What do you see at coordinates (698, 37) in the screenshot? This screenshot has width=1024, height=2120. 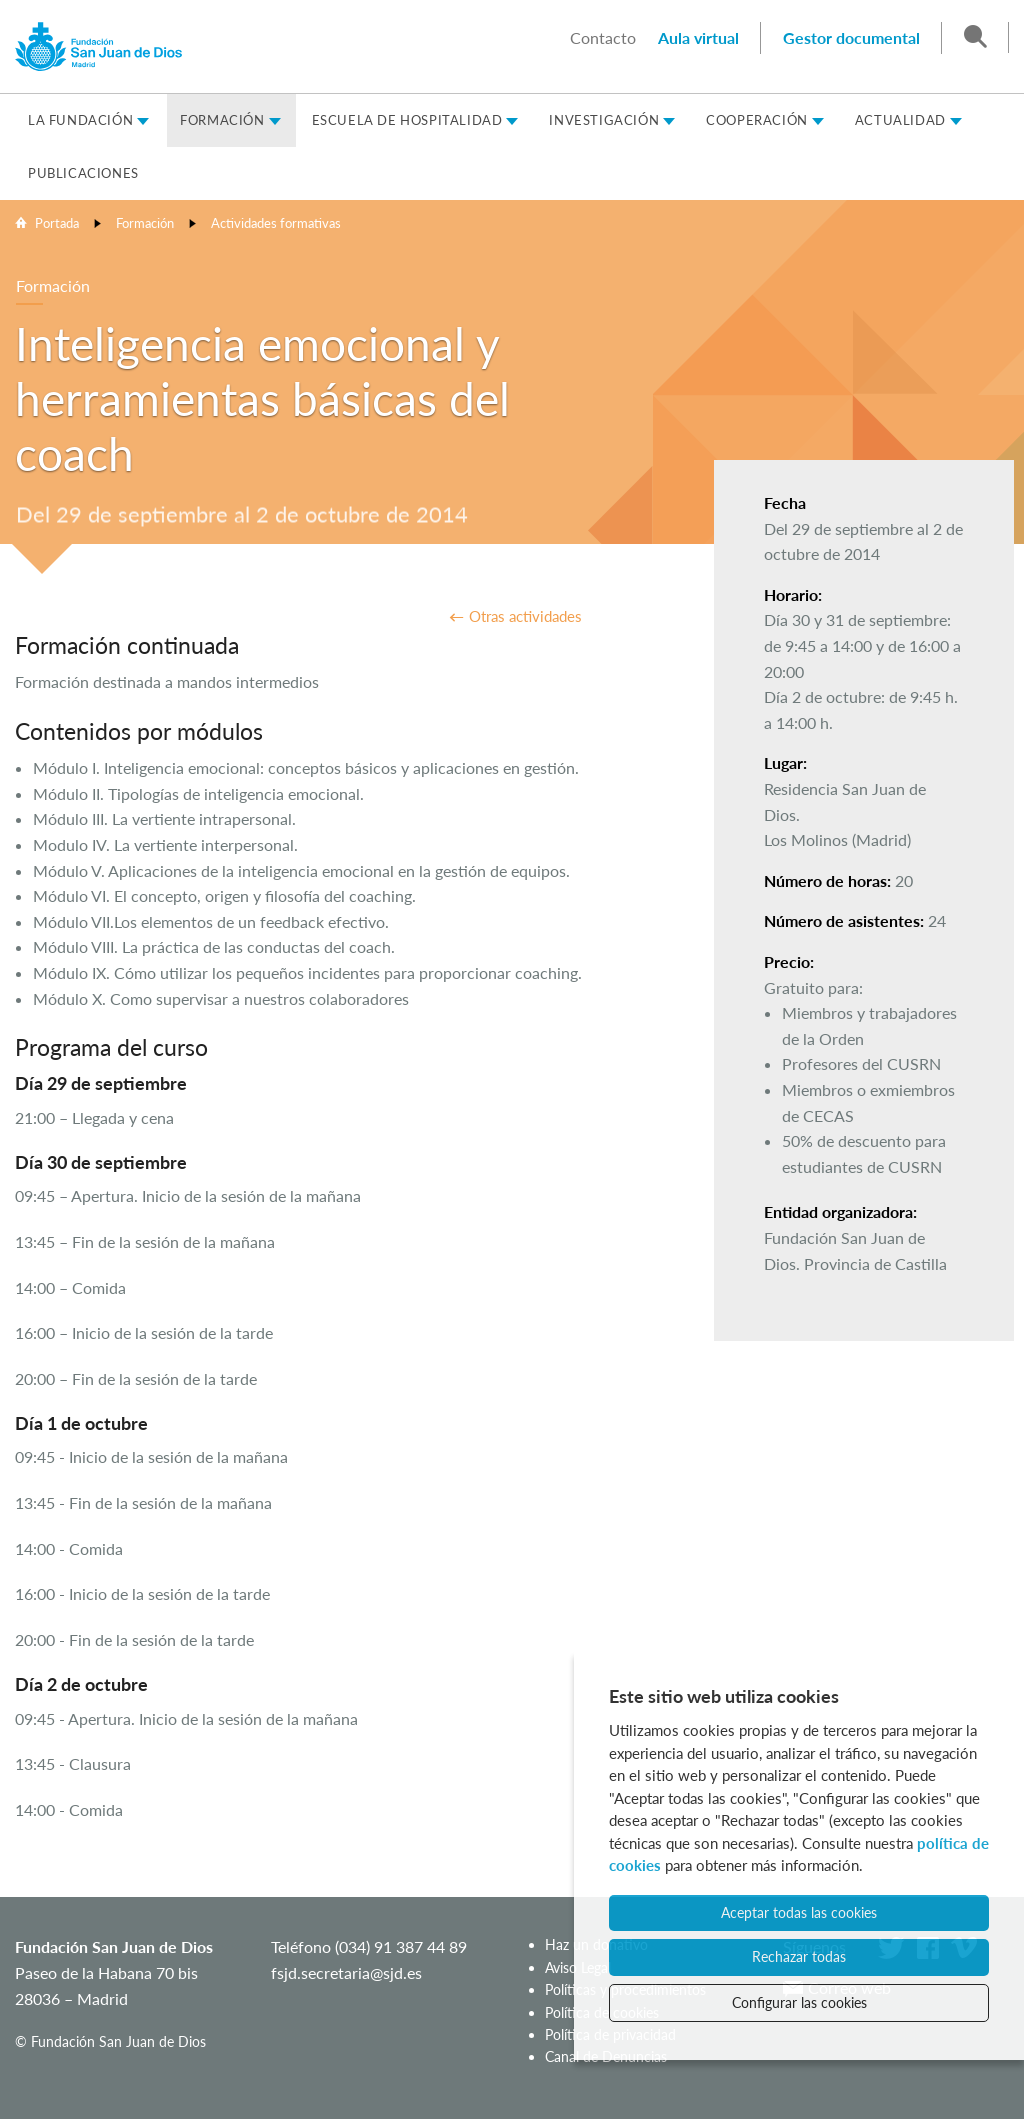 I see `Aula virtual` at bounding box center [698, 37].